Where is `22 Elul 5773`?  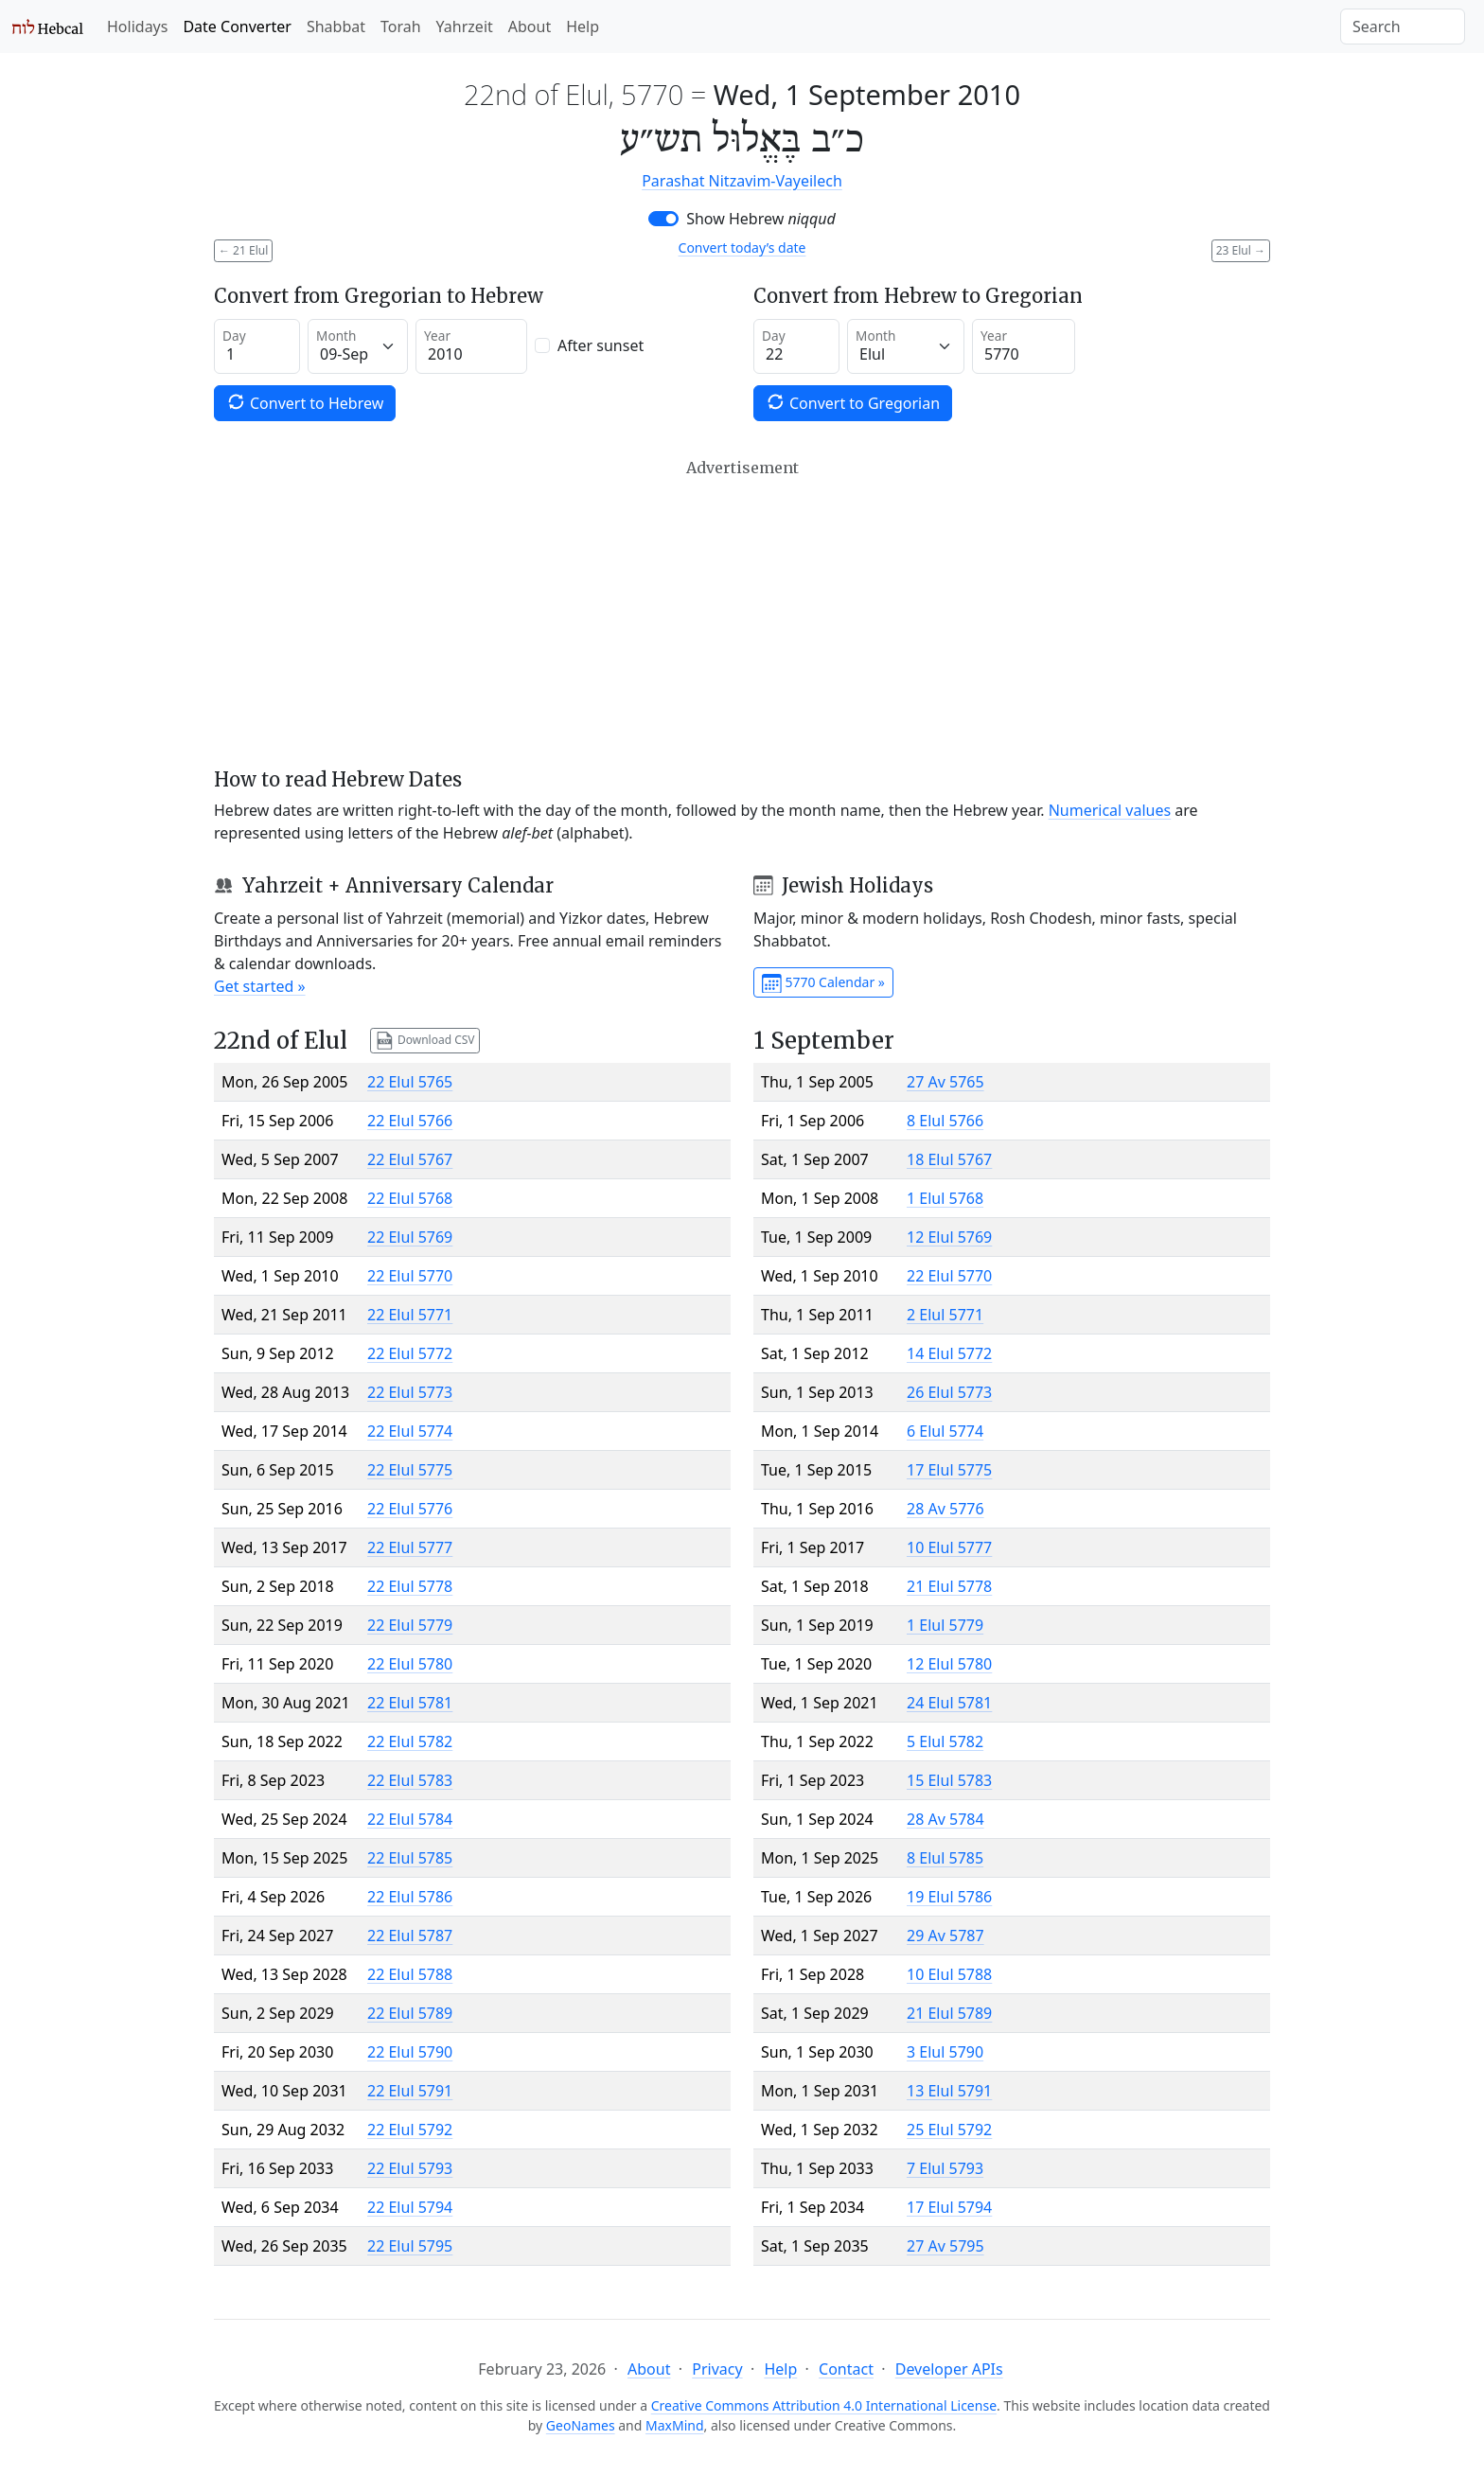 22 Elul 5773 is located at coordinates (409, 1392).